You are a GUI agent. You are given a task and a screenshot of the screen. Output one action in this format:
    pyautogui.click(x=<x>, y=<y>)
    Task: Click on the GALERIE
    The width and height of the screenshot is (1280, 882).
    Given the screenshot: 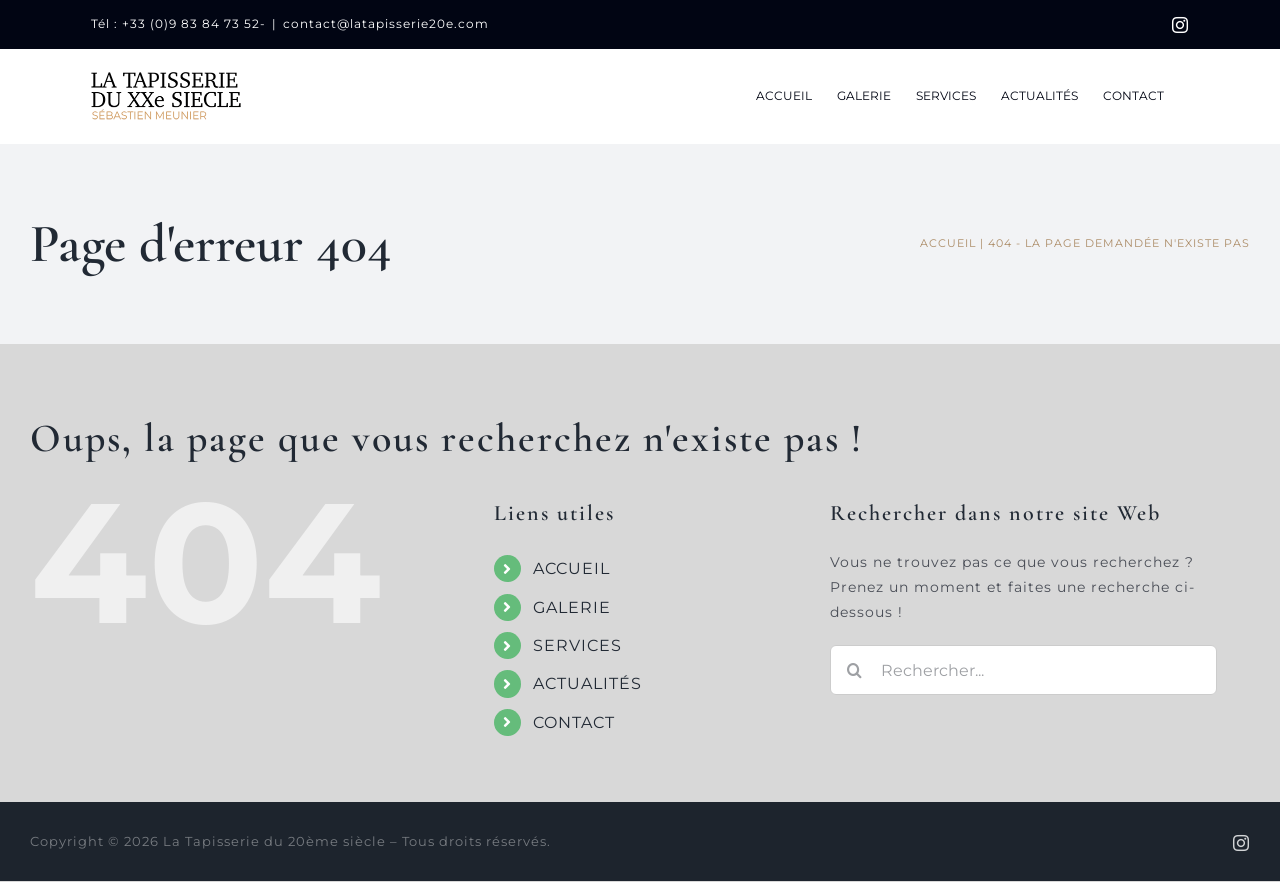 What is the action you would take?
    pyautogui.click(x=572, y=607)
    